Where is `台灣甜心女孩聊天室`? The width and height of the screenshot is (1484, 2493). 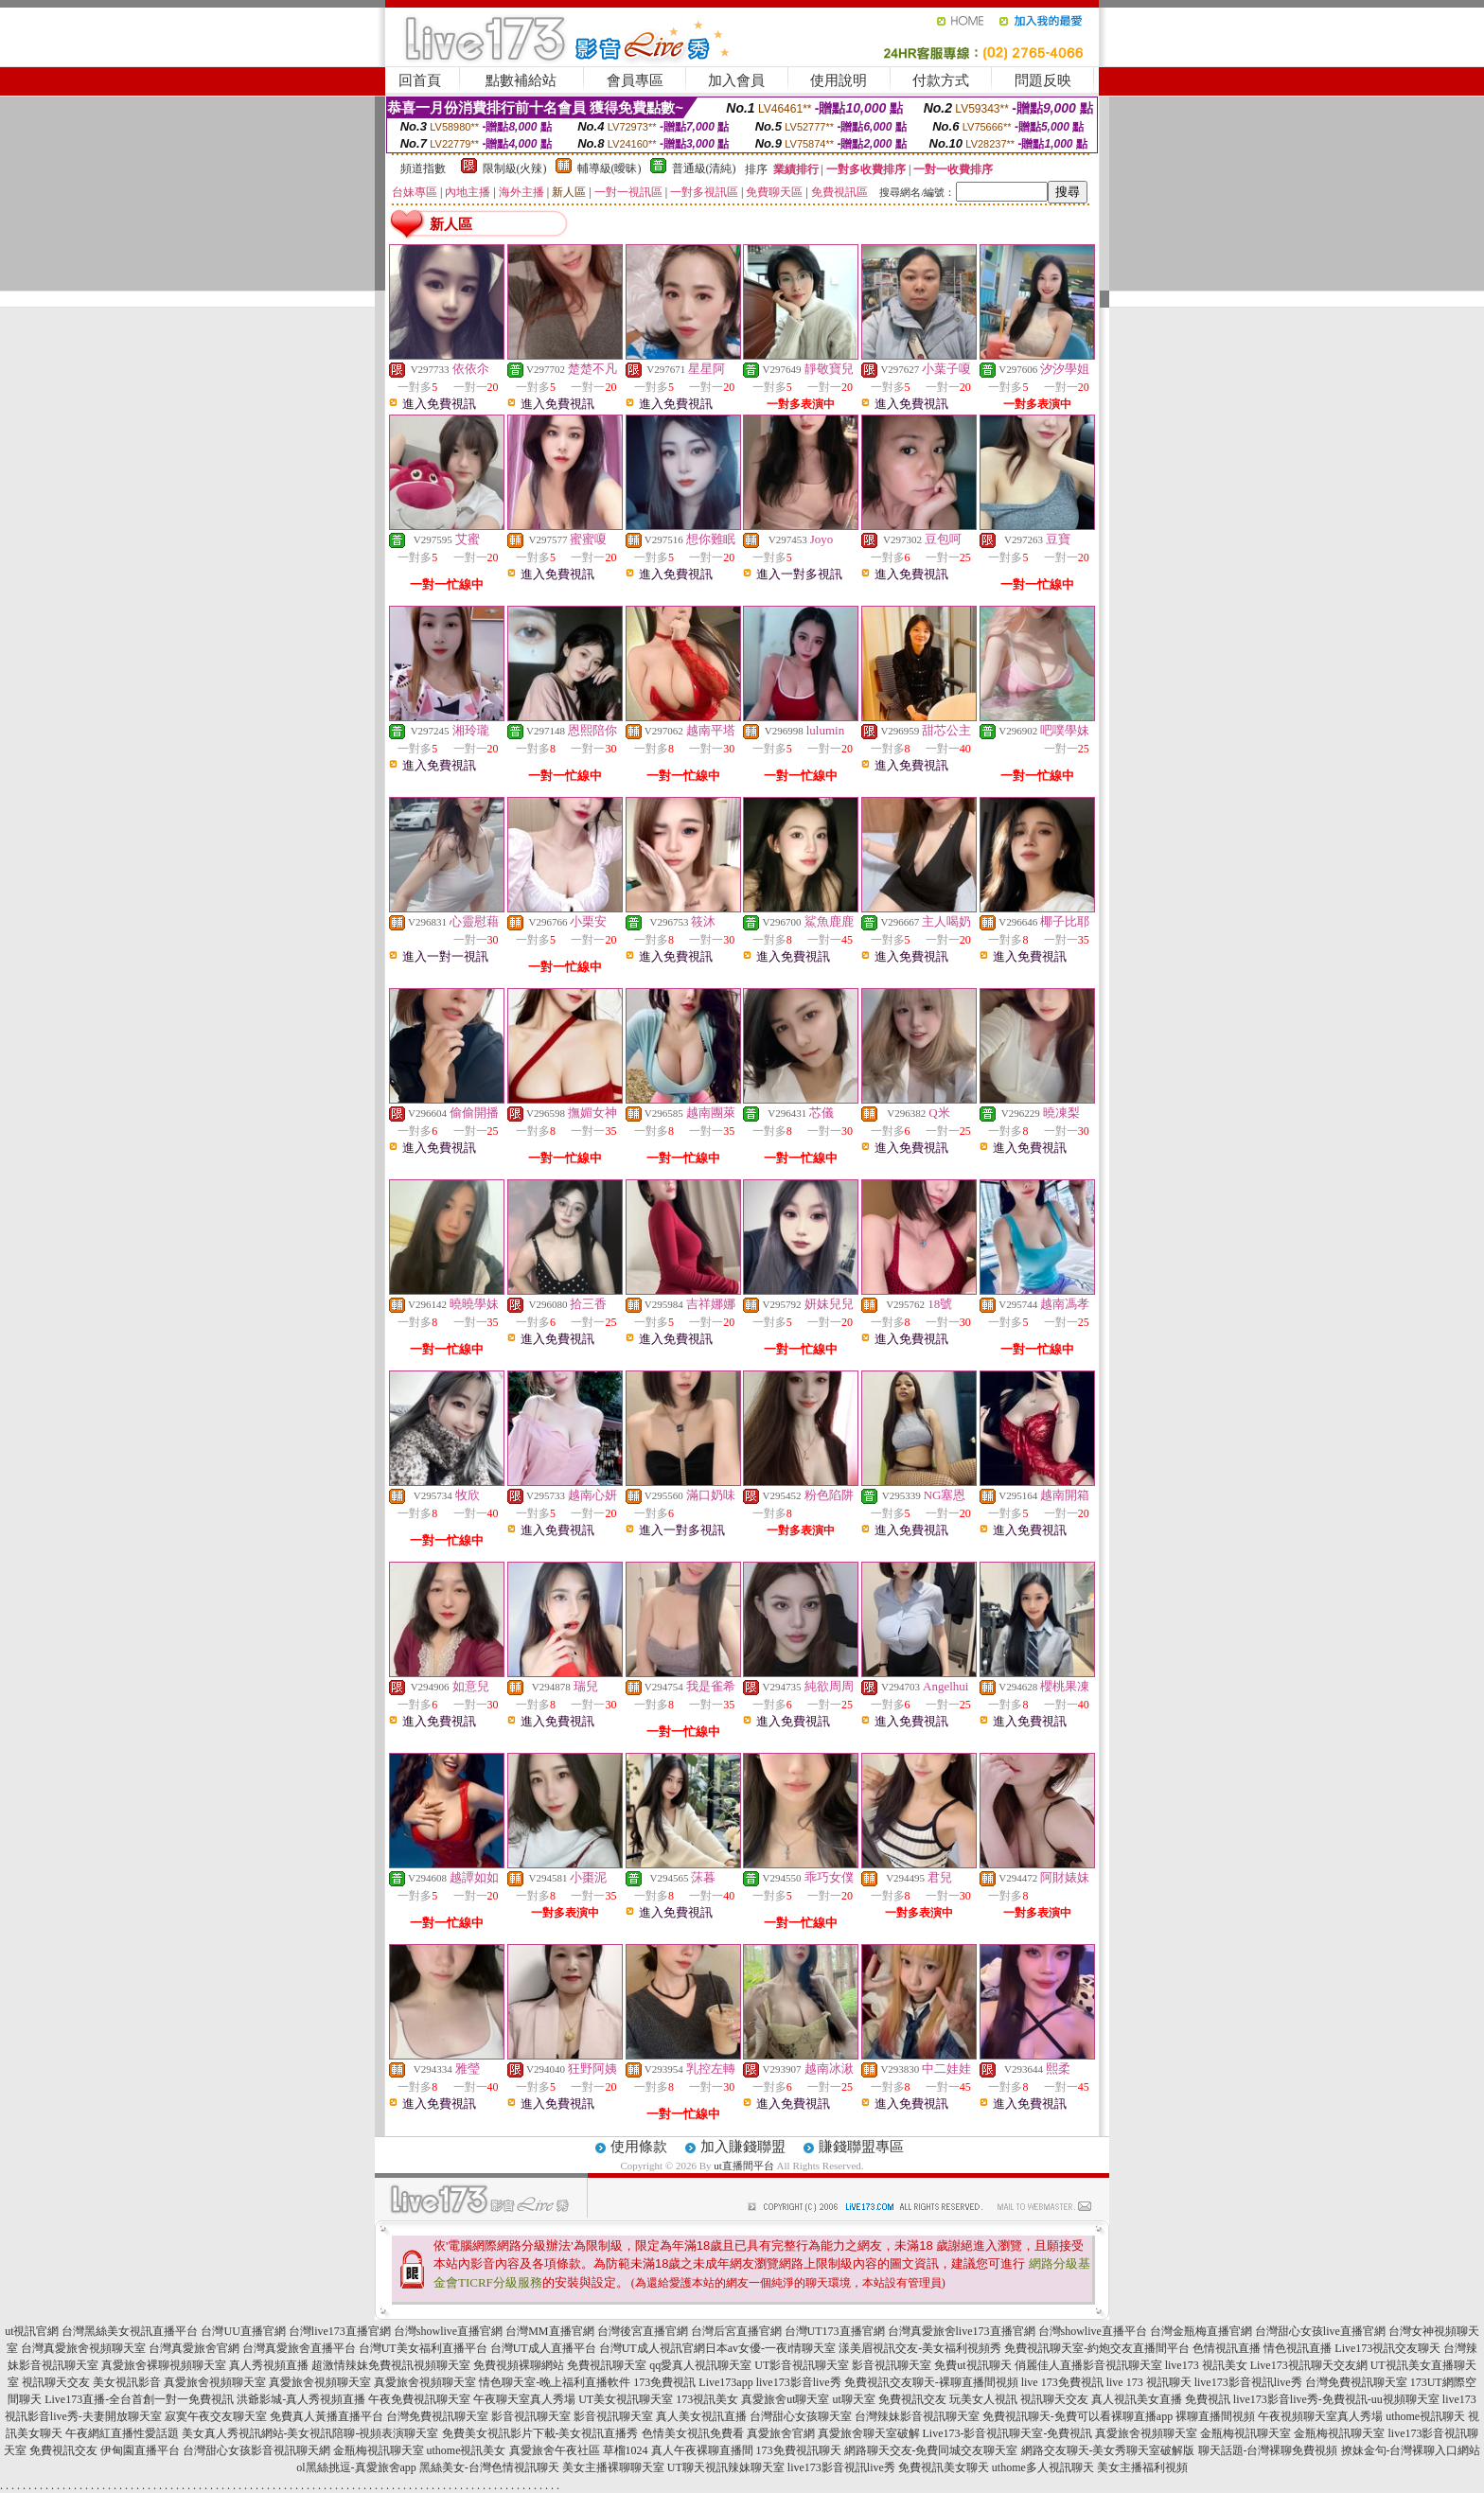 台灣甜心女孩聊天室 is located at coordinates (801, 2416).